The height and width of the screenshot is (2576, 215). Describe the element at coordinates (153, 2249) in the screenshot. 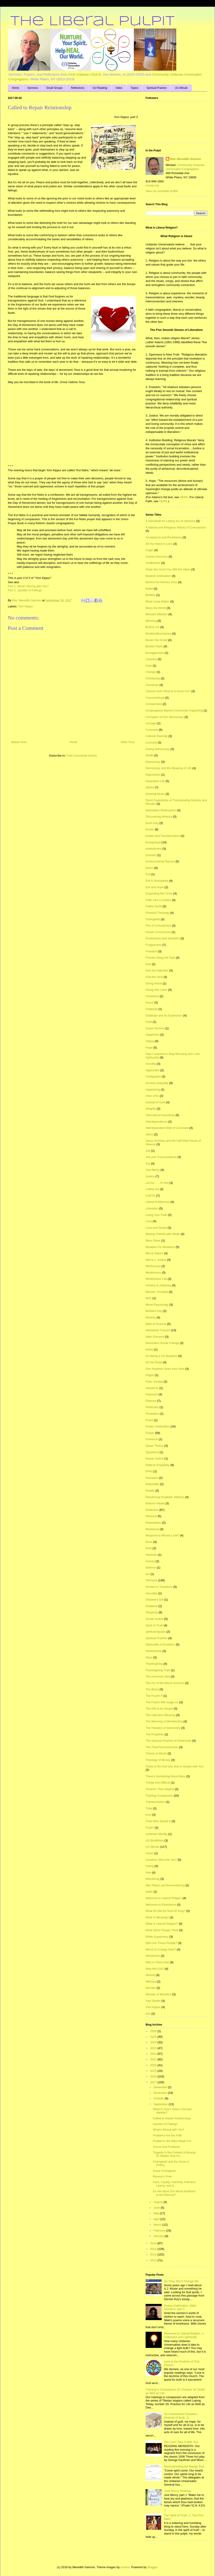

I see `2015` at that location.